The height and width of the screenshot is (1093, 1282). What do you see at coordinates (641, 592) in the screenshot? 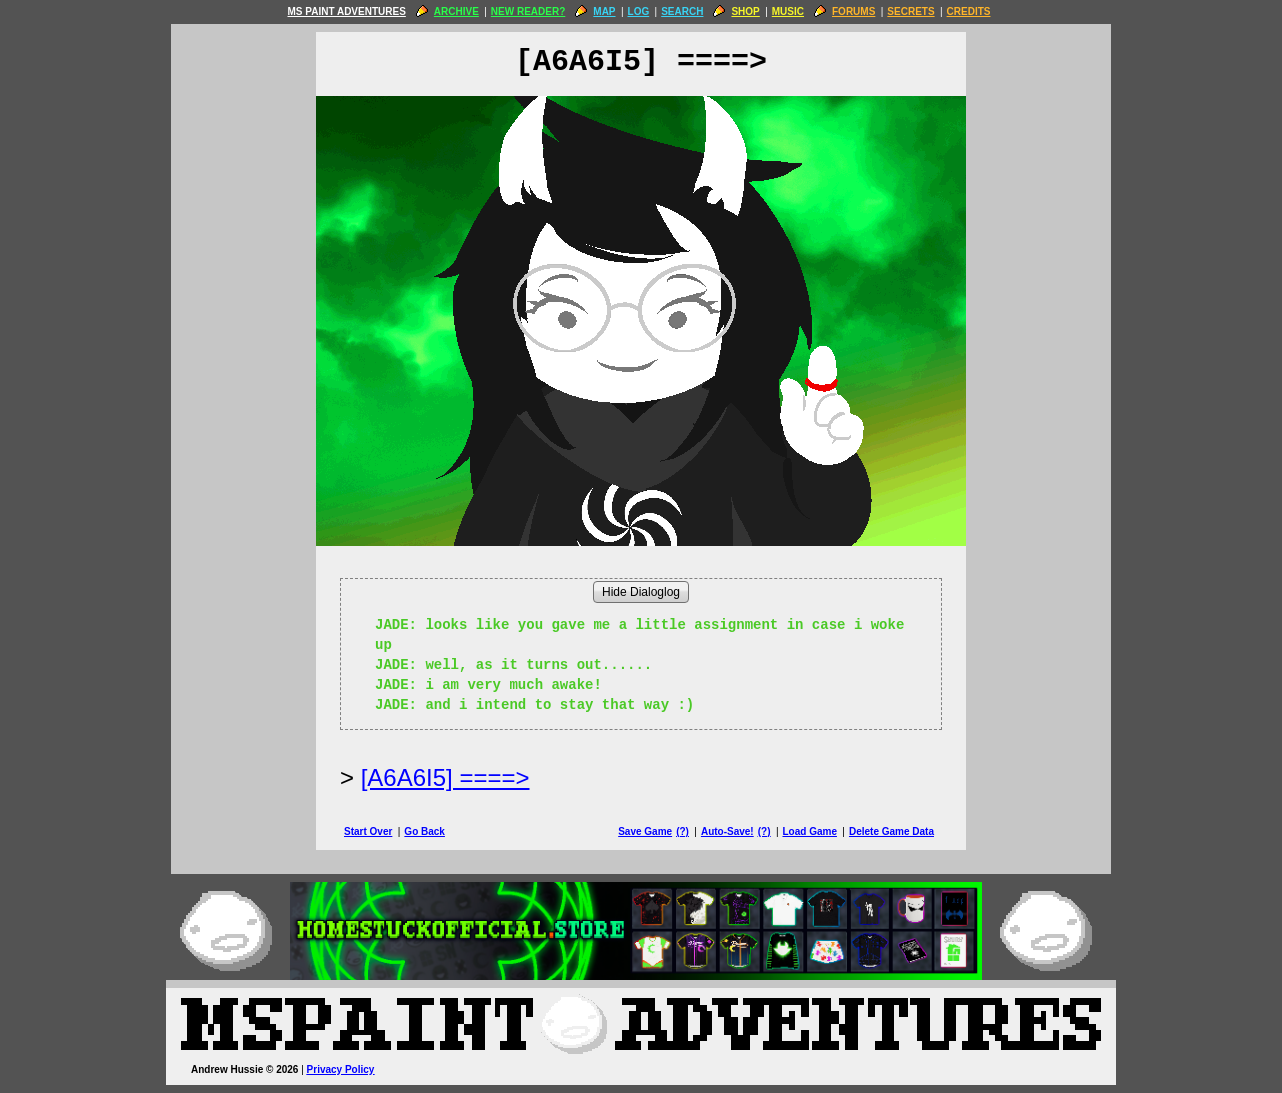
I see `Hide Dialoglog` at bounding box center [641, 592].